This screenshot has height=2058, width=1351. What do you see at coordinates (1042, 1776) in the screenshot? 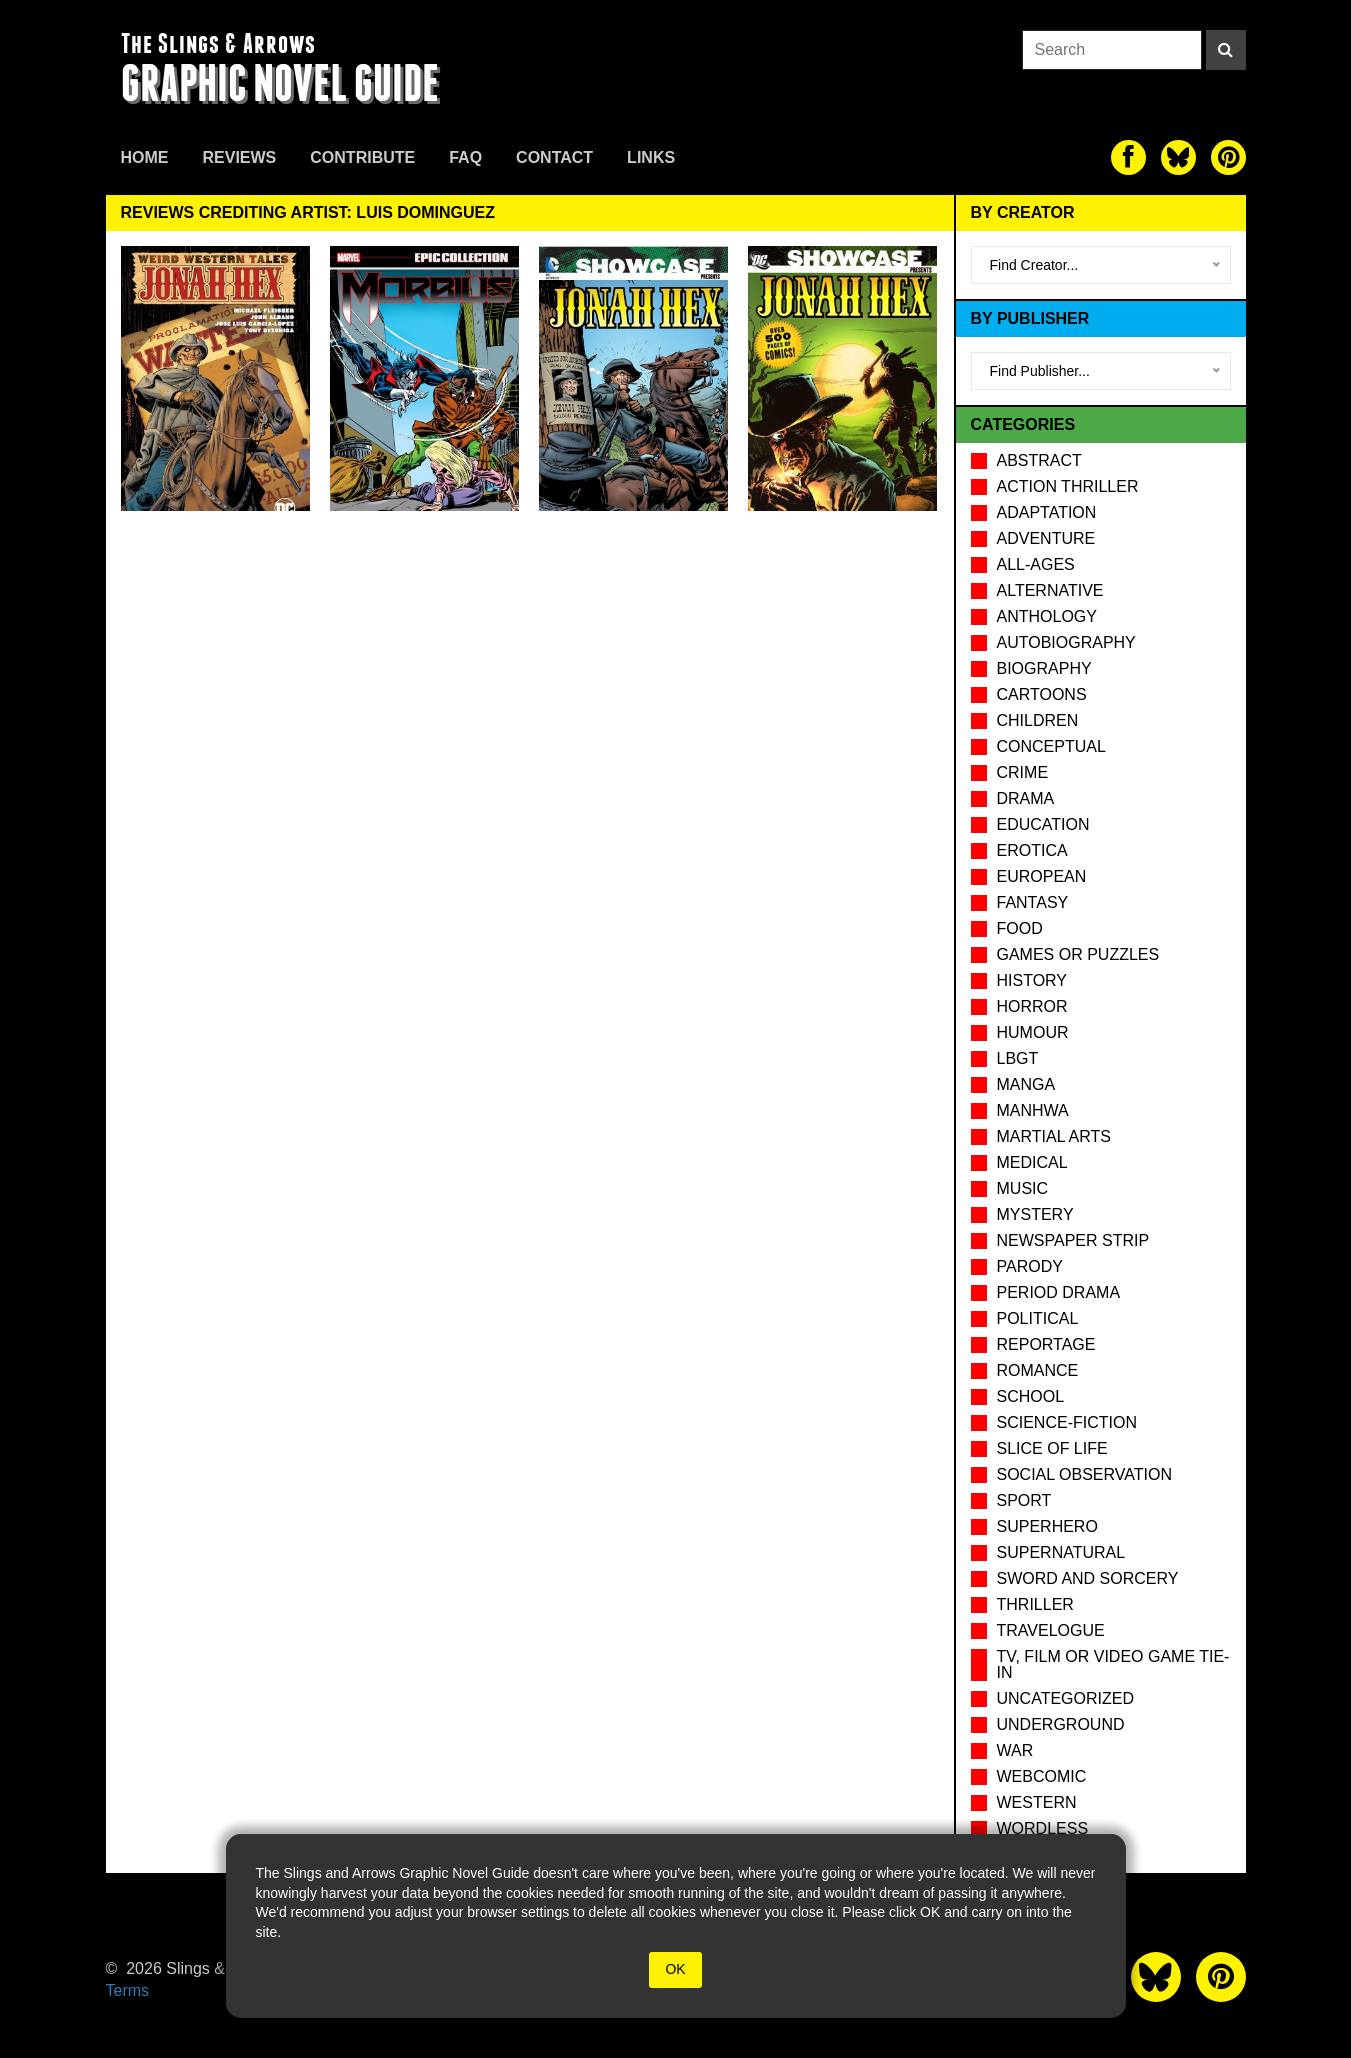
I see `Webcomic` at bounding box center [1042, 1776].